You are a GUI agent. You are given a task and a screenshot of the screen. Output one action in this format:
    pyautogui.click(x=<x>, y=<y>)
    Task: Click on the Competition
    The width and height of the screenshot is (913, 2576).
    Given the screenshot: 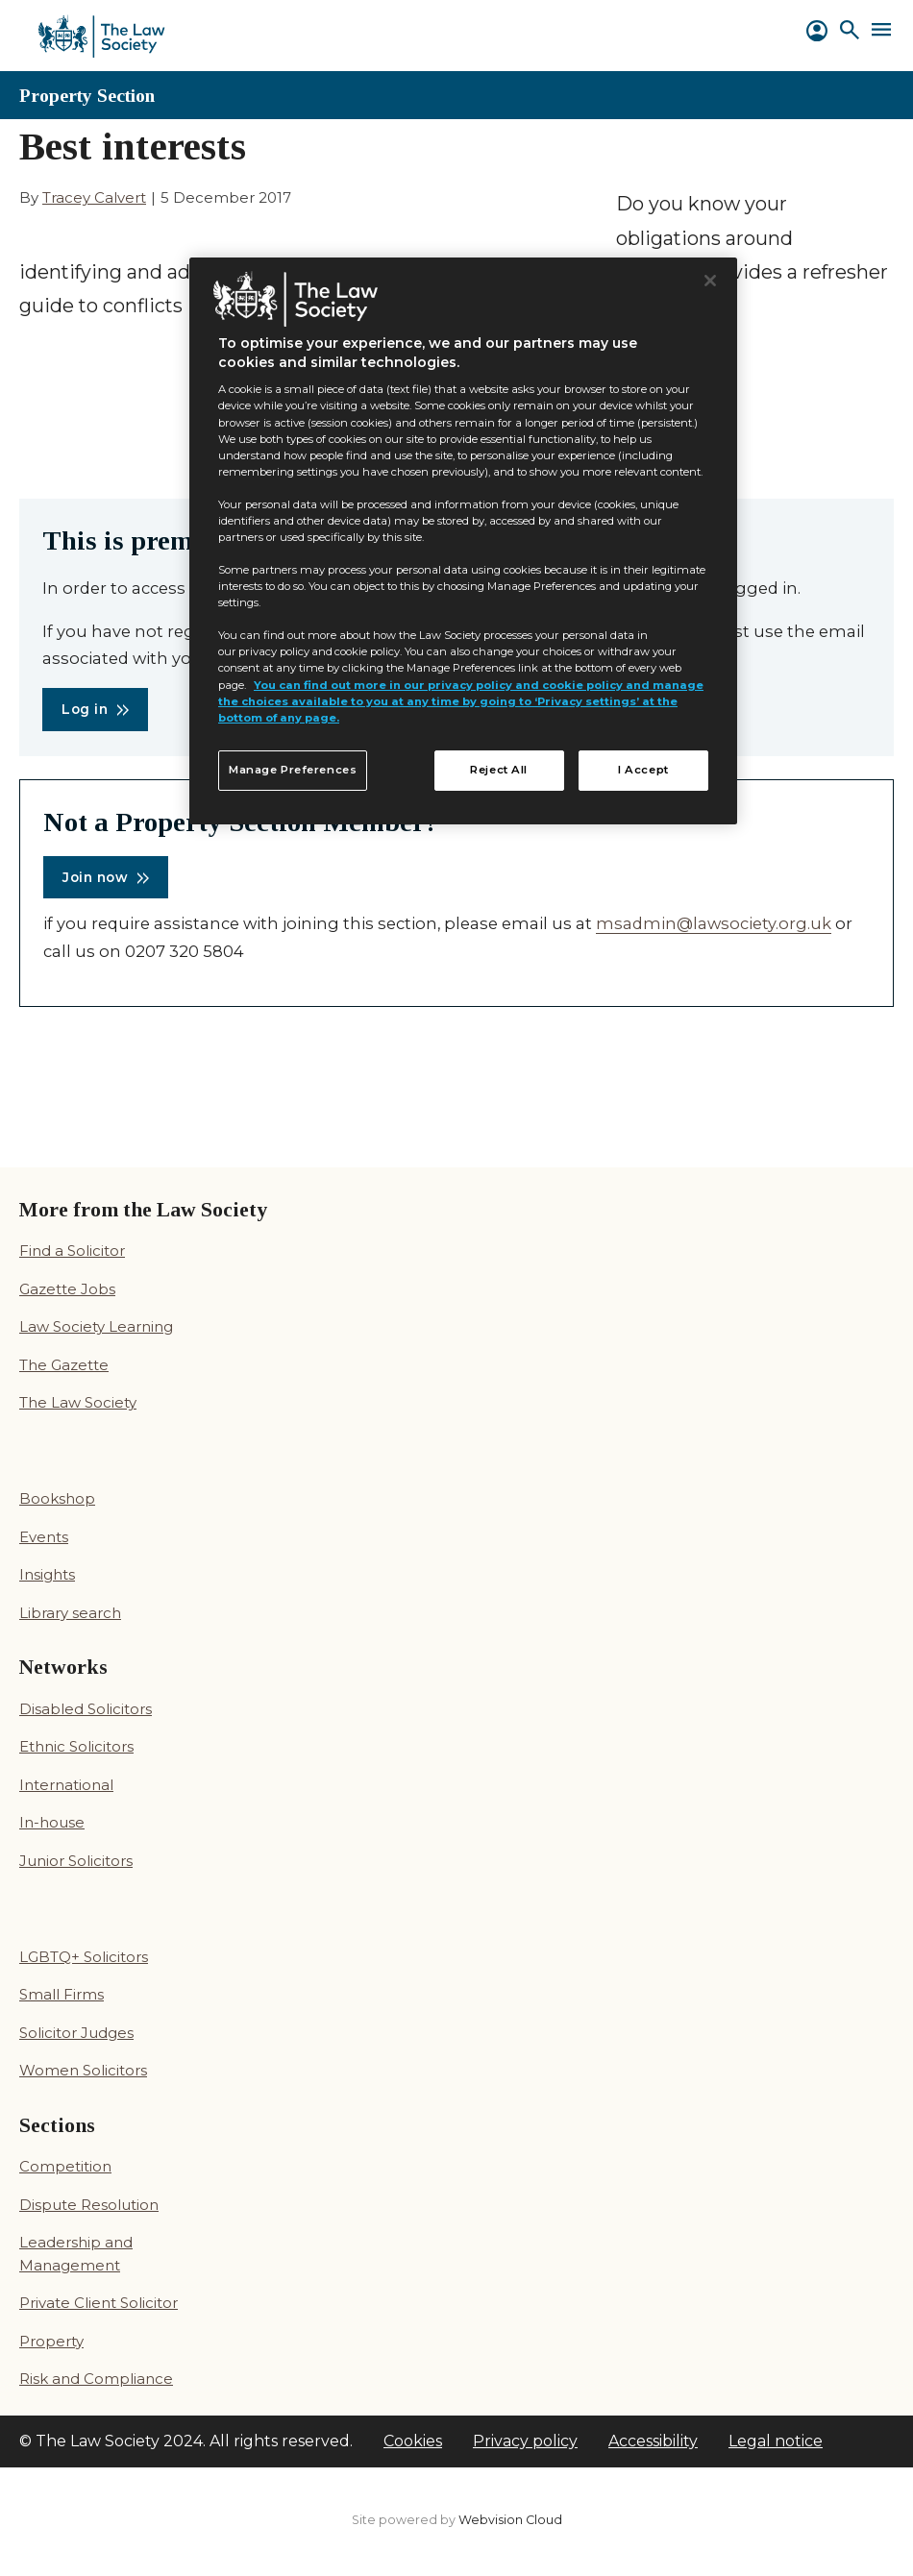 What is the action you would take?
    pyautogui.click(x=65, y=2166)
    